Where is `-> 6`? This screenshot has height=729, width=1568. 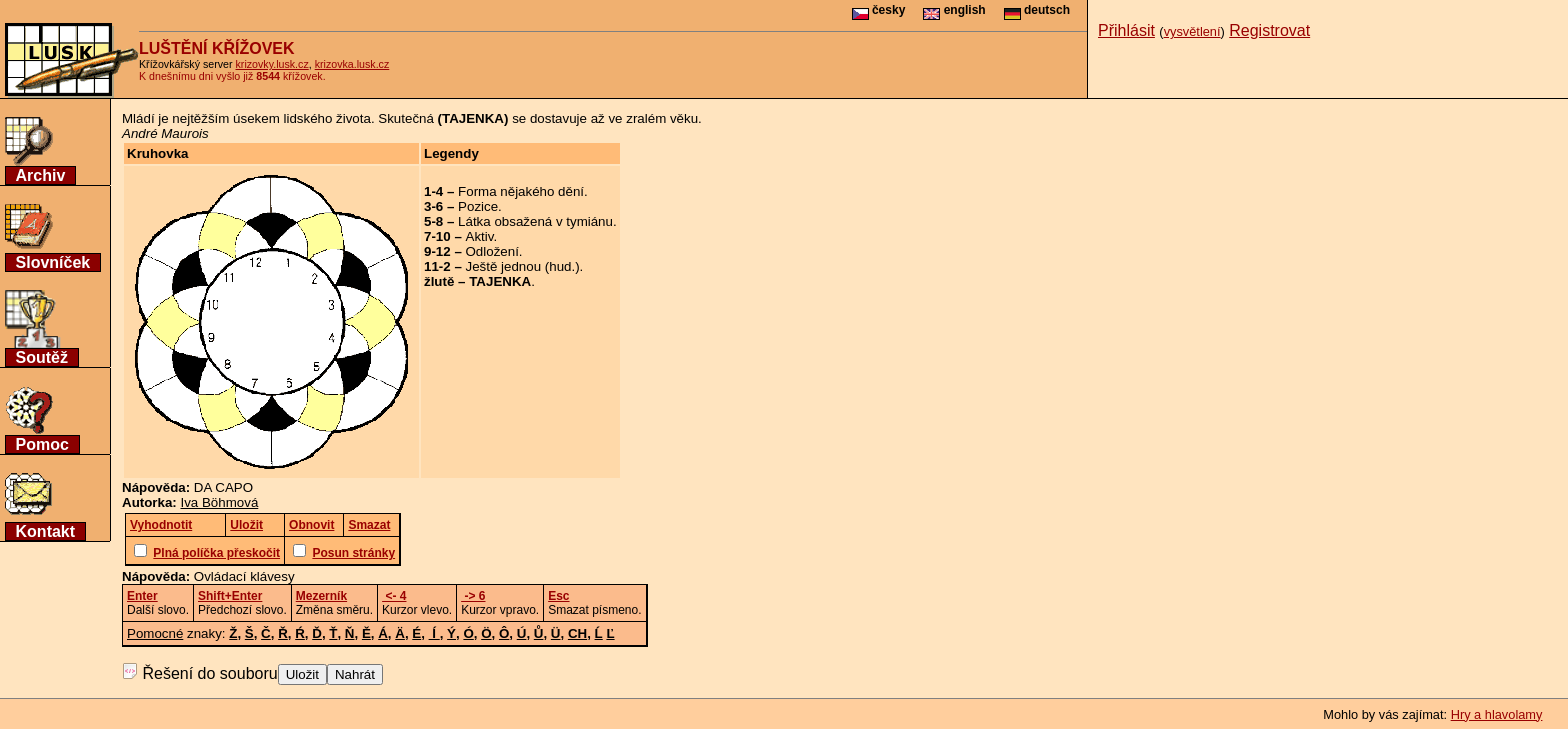
-> 6 is located at coordinates (473, 596).